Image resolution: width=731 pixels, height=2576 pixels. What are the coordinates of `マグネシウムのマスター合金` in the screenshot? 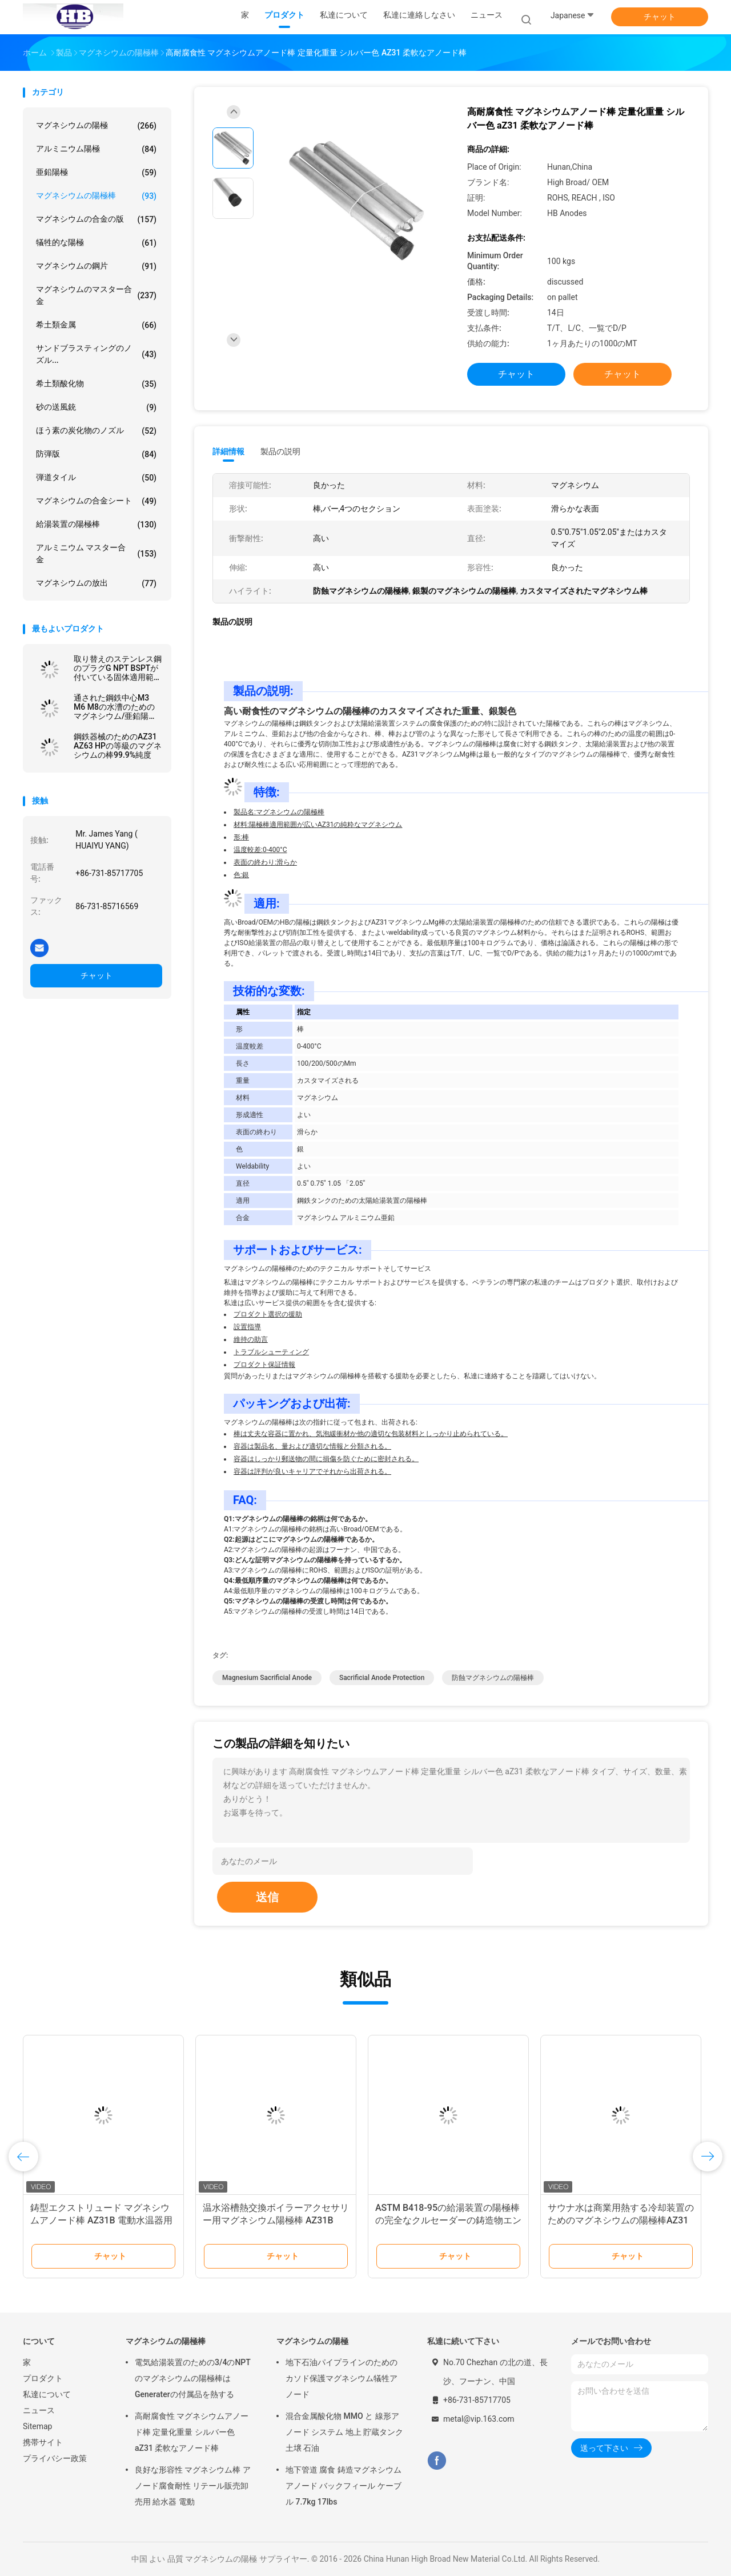 It's located at (96, 295).